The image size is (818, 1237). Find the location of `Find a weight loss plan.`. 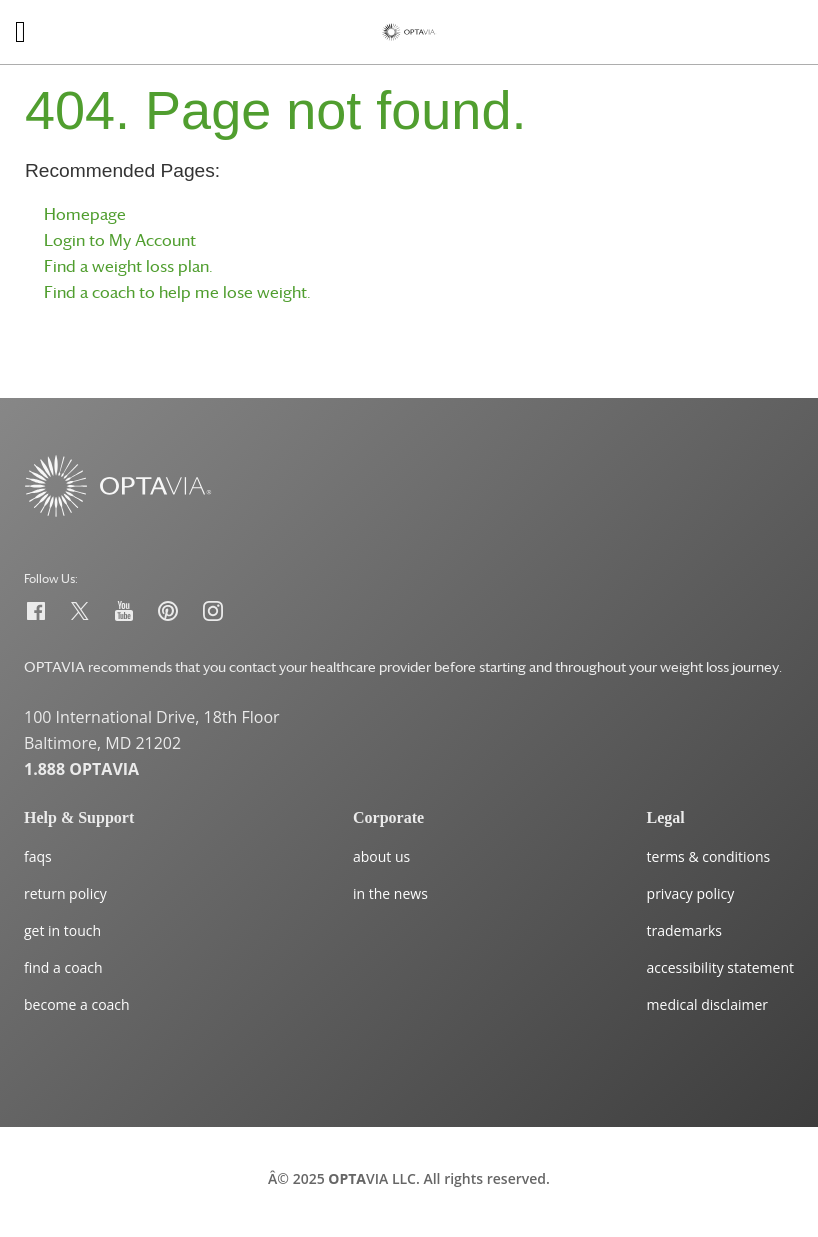

Find a weight loss plan. is located at coordinates (128, 266).